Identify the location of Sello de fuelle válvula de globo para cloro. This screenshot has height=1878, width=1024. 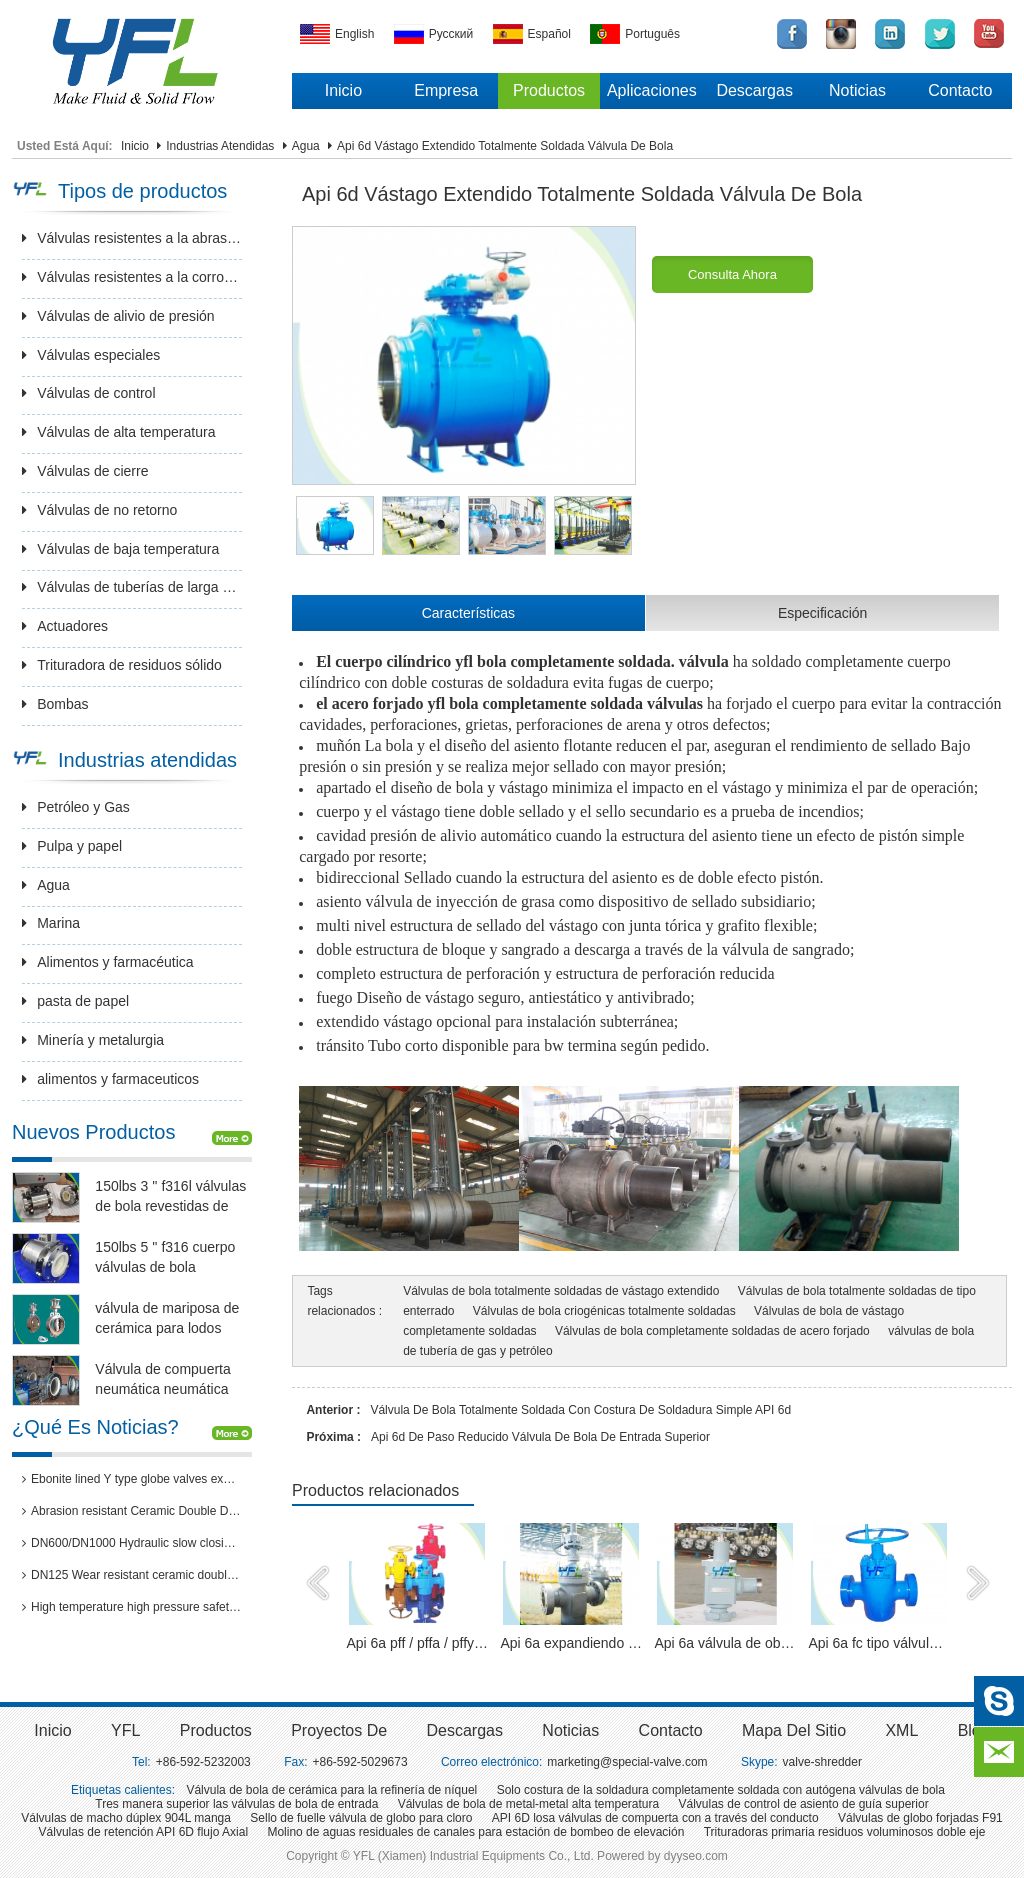
(361, 1818).